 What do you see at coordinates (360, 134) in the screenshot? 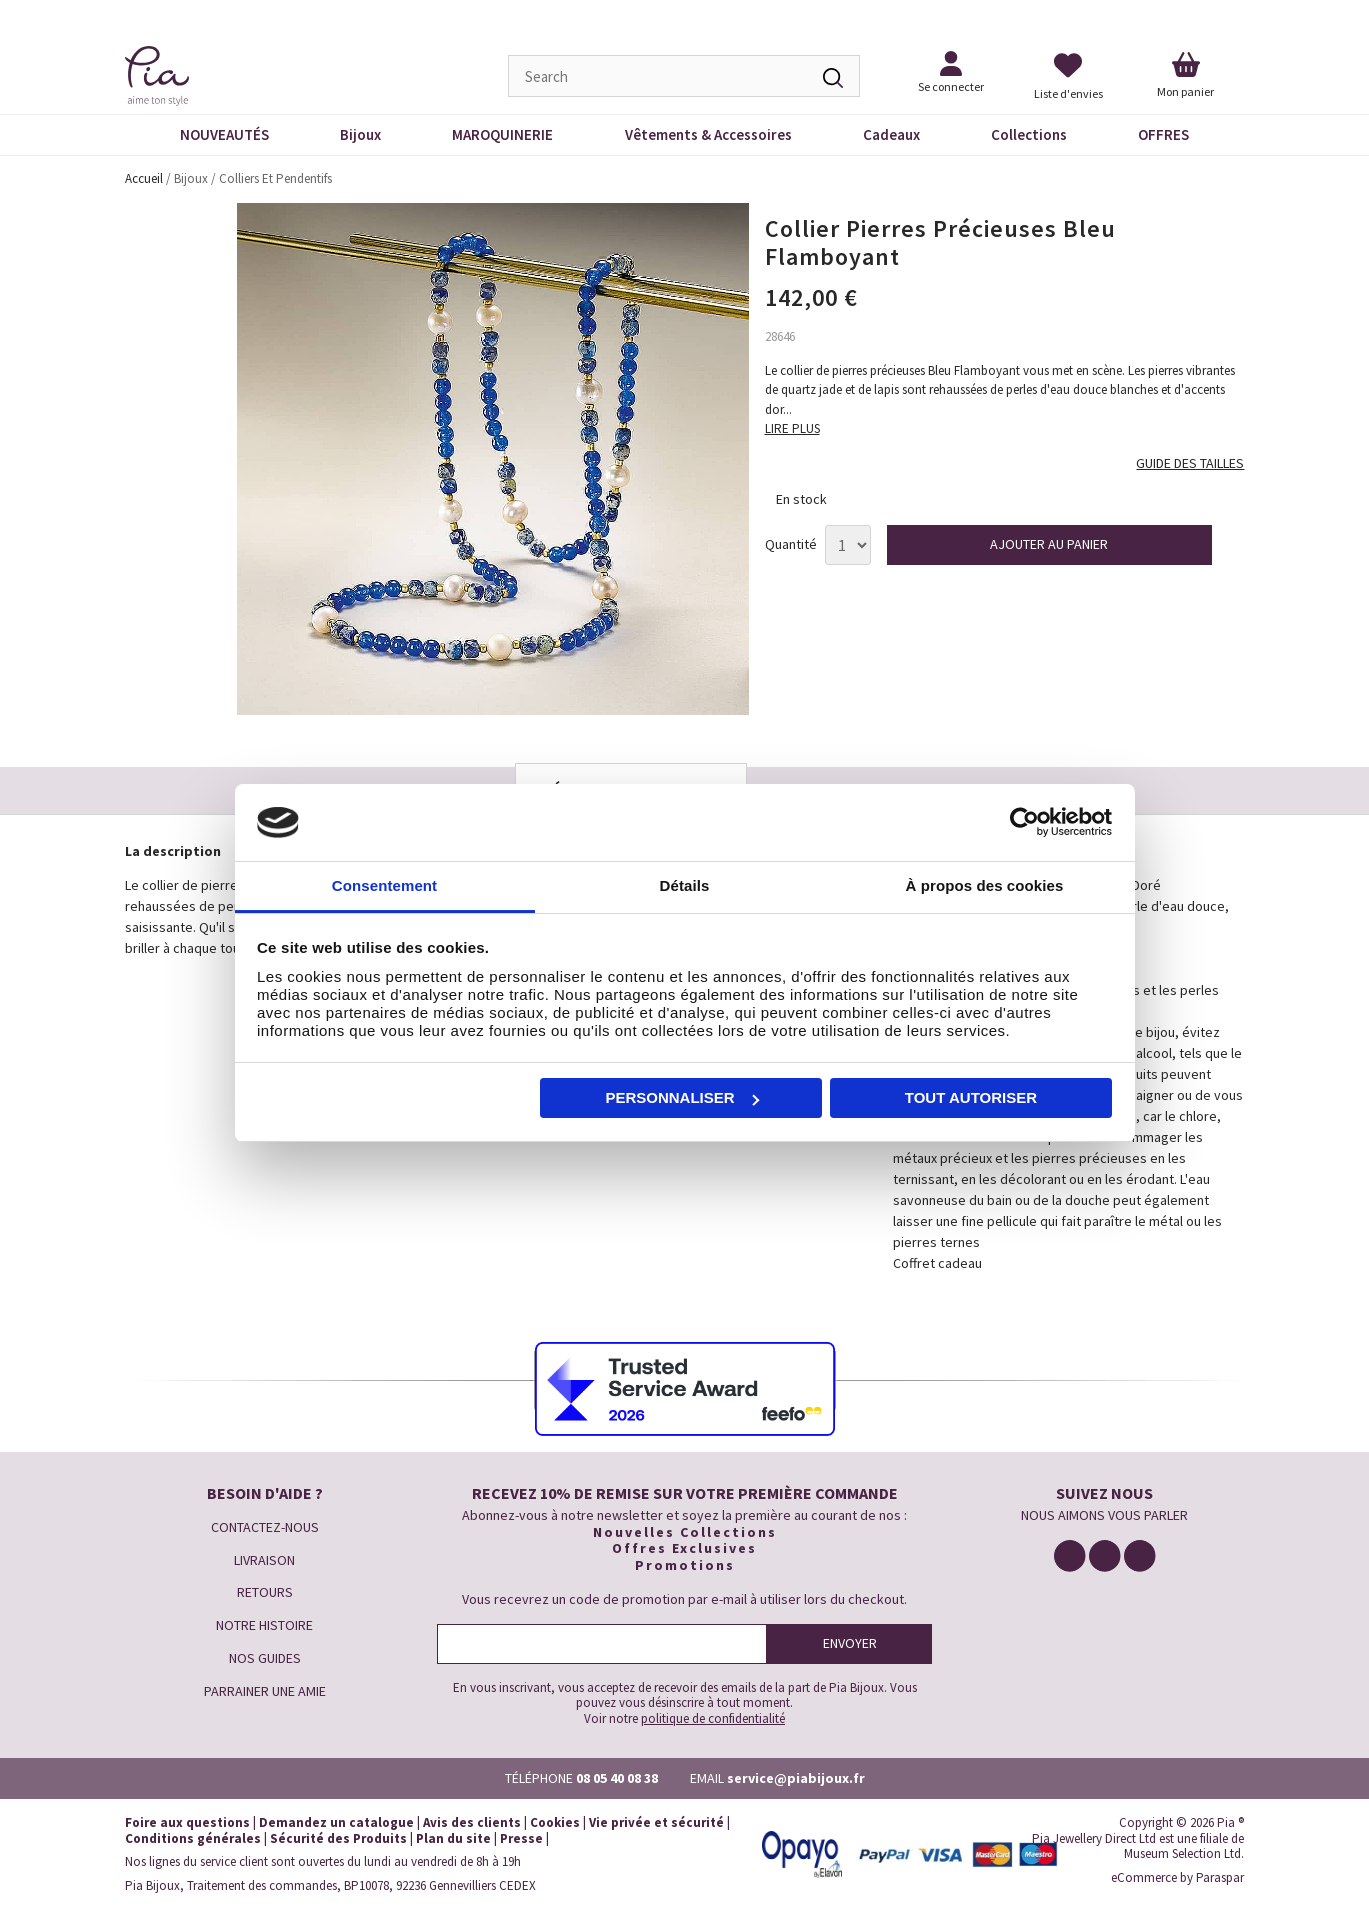
I see `Bijoux` at bounding box center [360, 134].